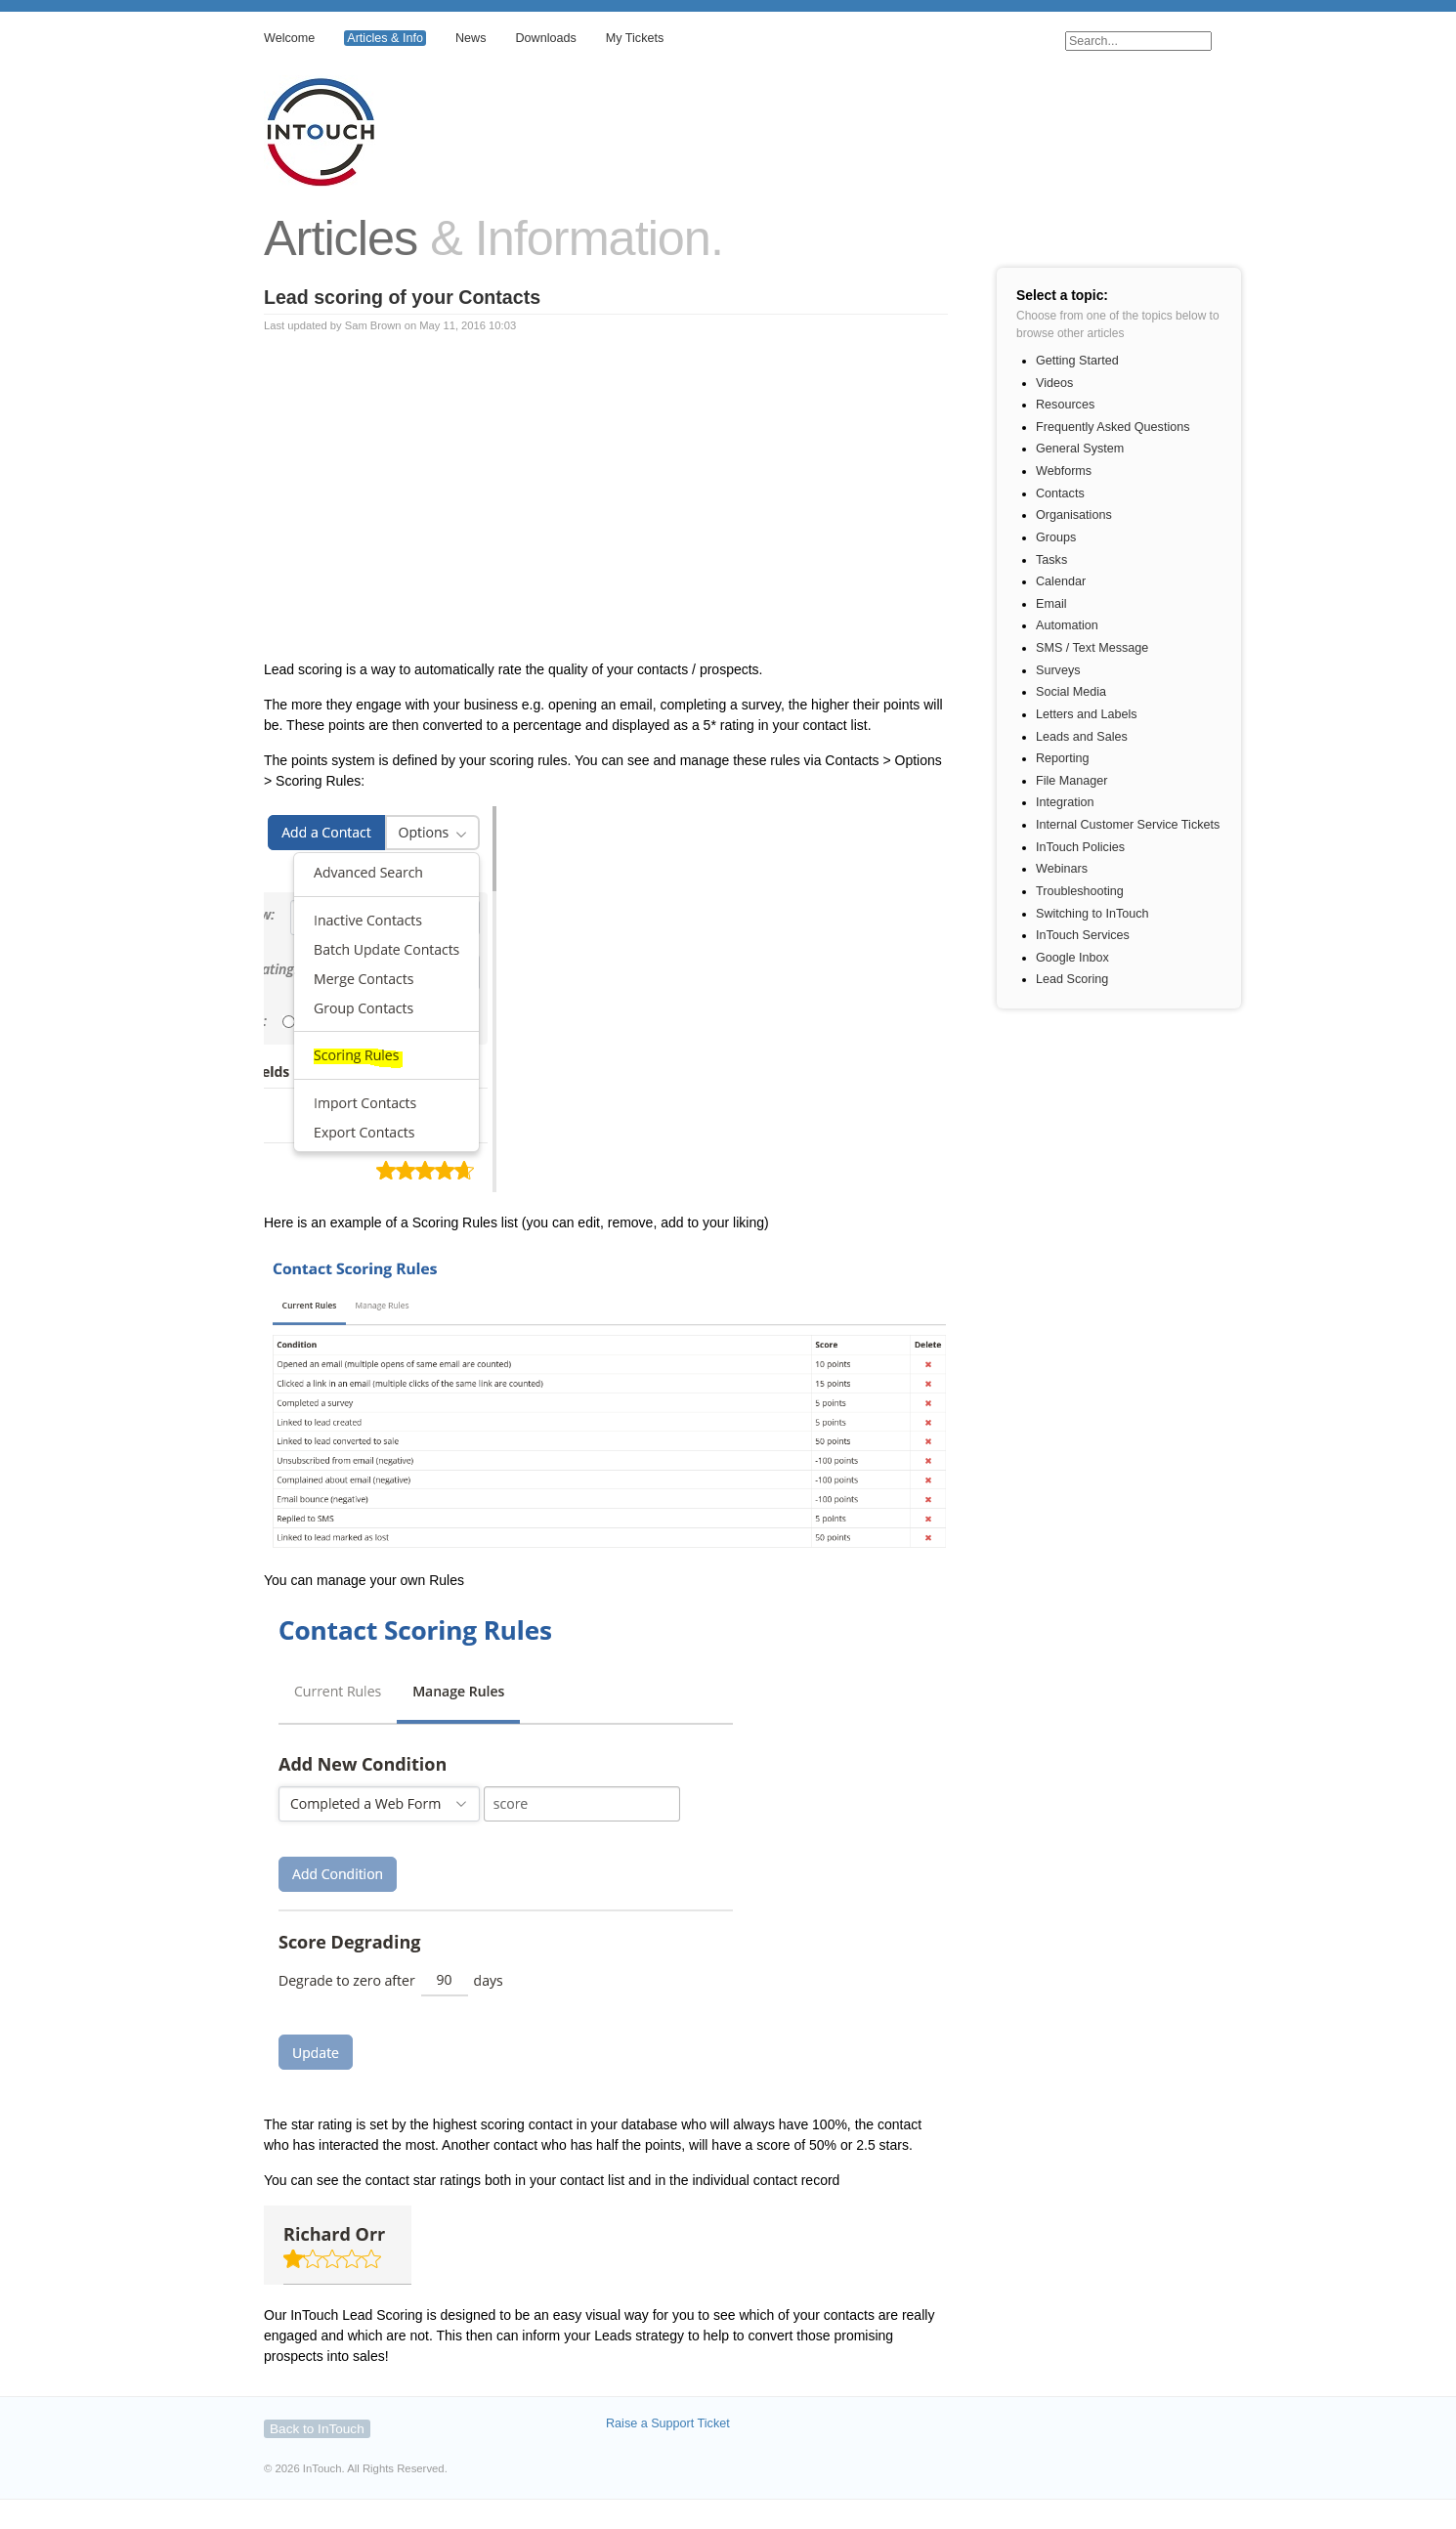  What do you see at coordinates (1072, 979) in the screenshot?
I see `Lead Scoring` at bounding box center [1072, 979].